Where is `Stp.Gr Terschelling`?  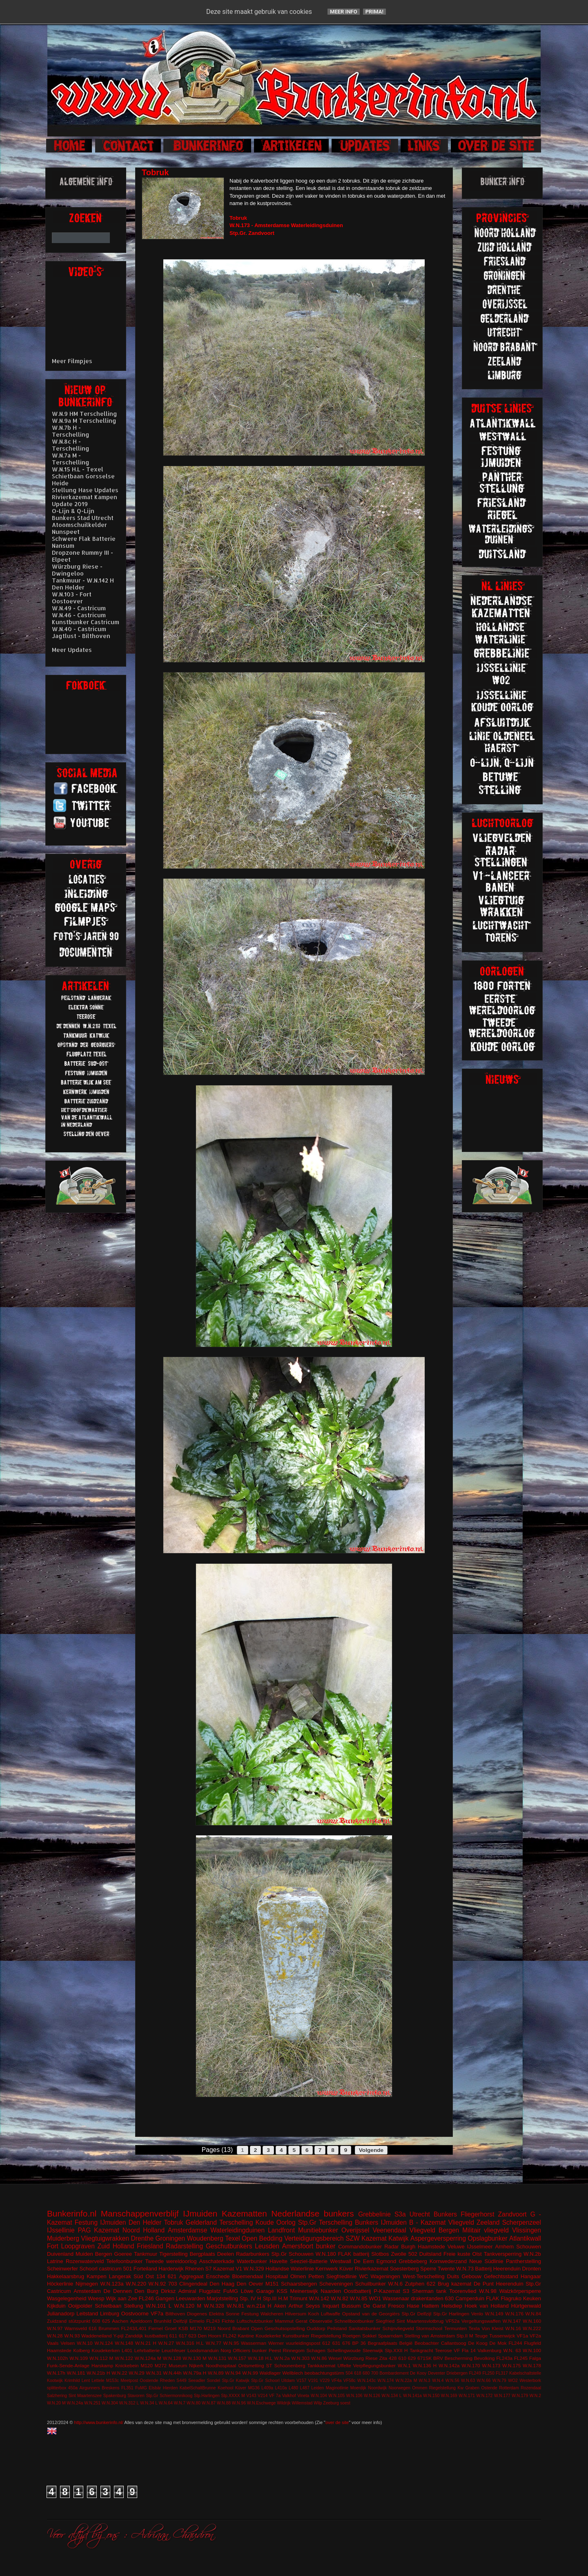 Stp.Gr Terschelling is located at coordinates (325, 2222).